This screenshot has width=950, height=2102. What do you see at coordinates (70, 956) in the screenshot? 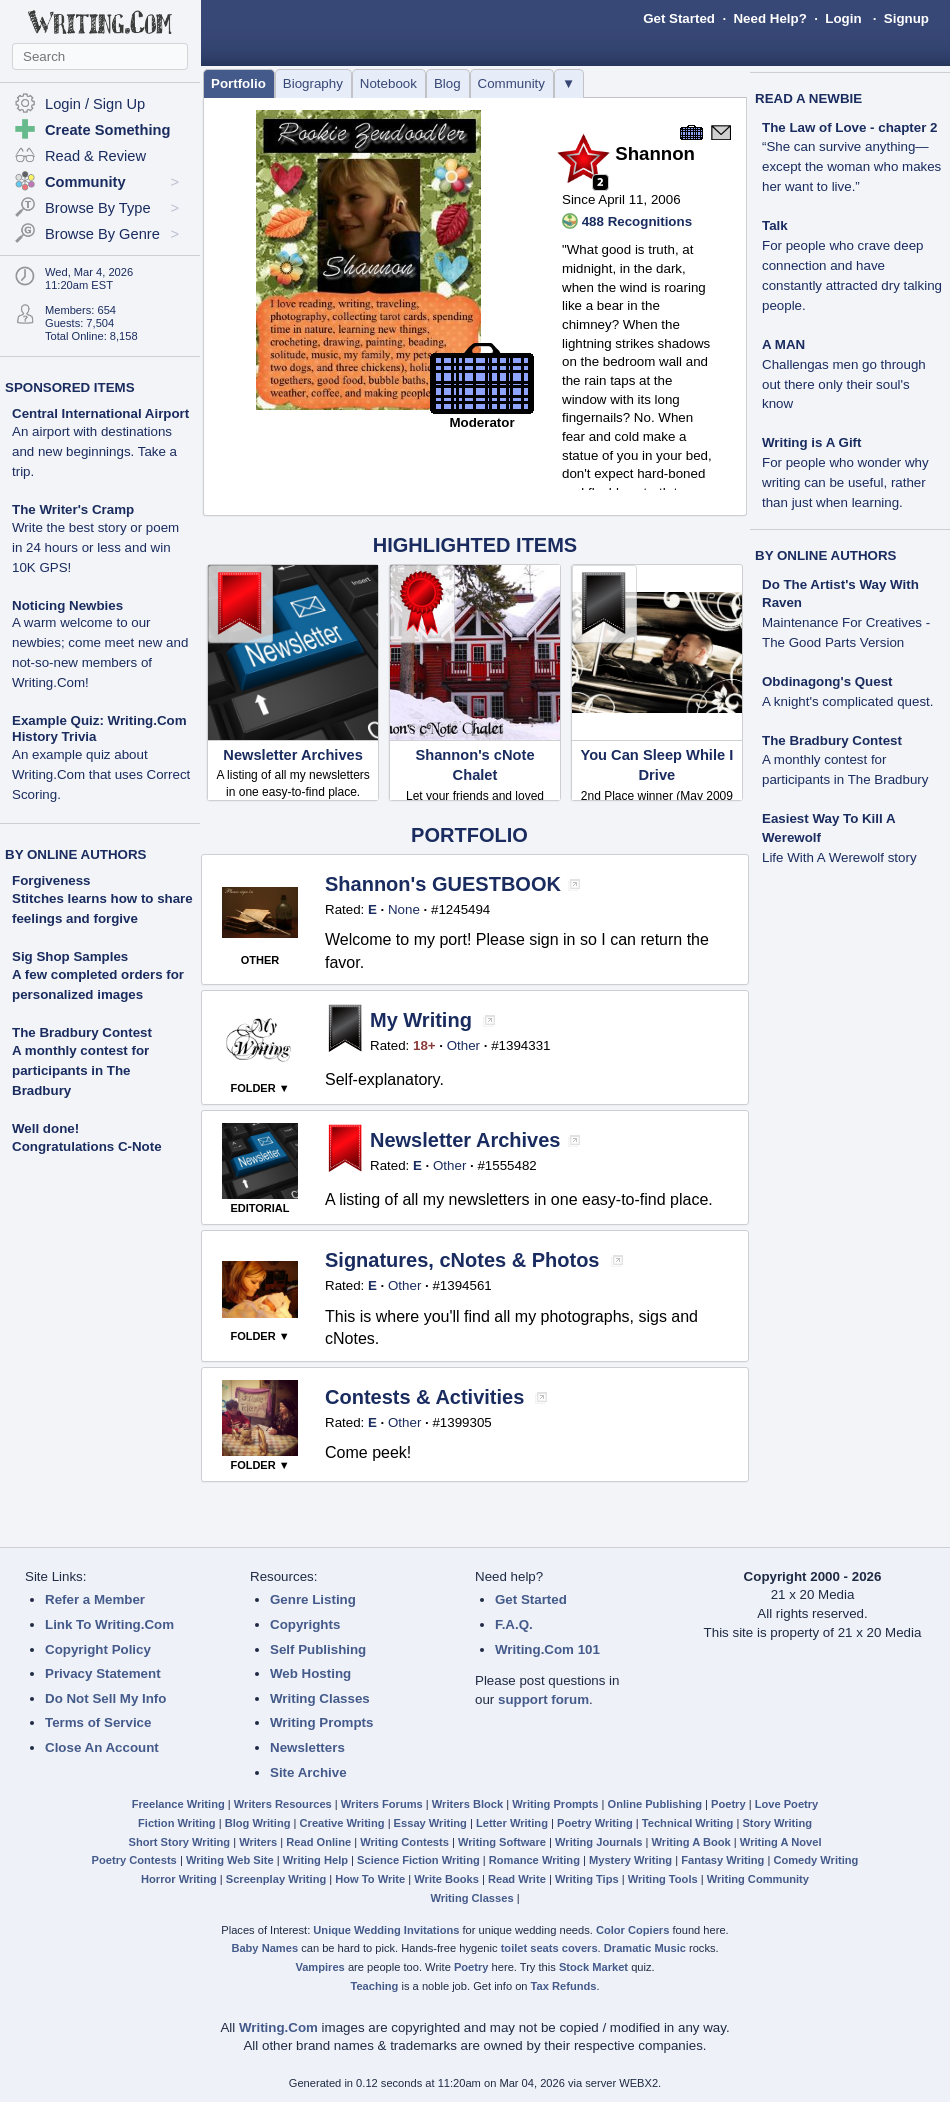
I see `Sig Shop Samples` at bounding box center [70, 956].